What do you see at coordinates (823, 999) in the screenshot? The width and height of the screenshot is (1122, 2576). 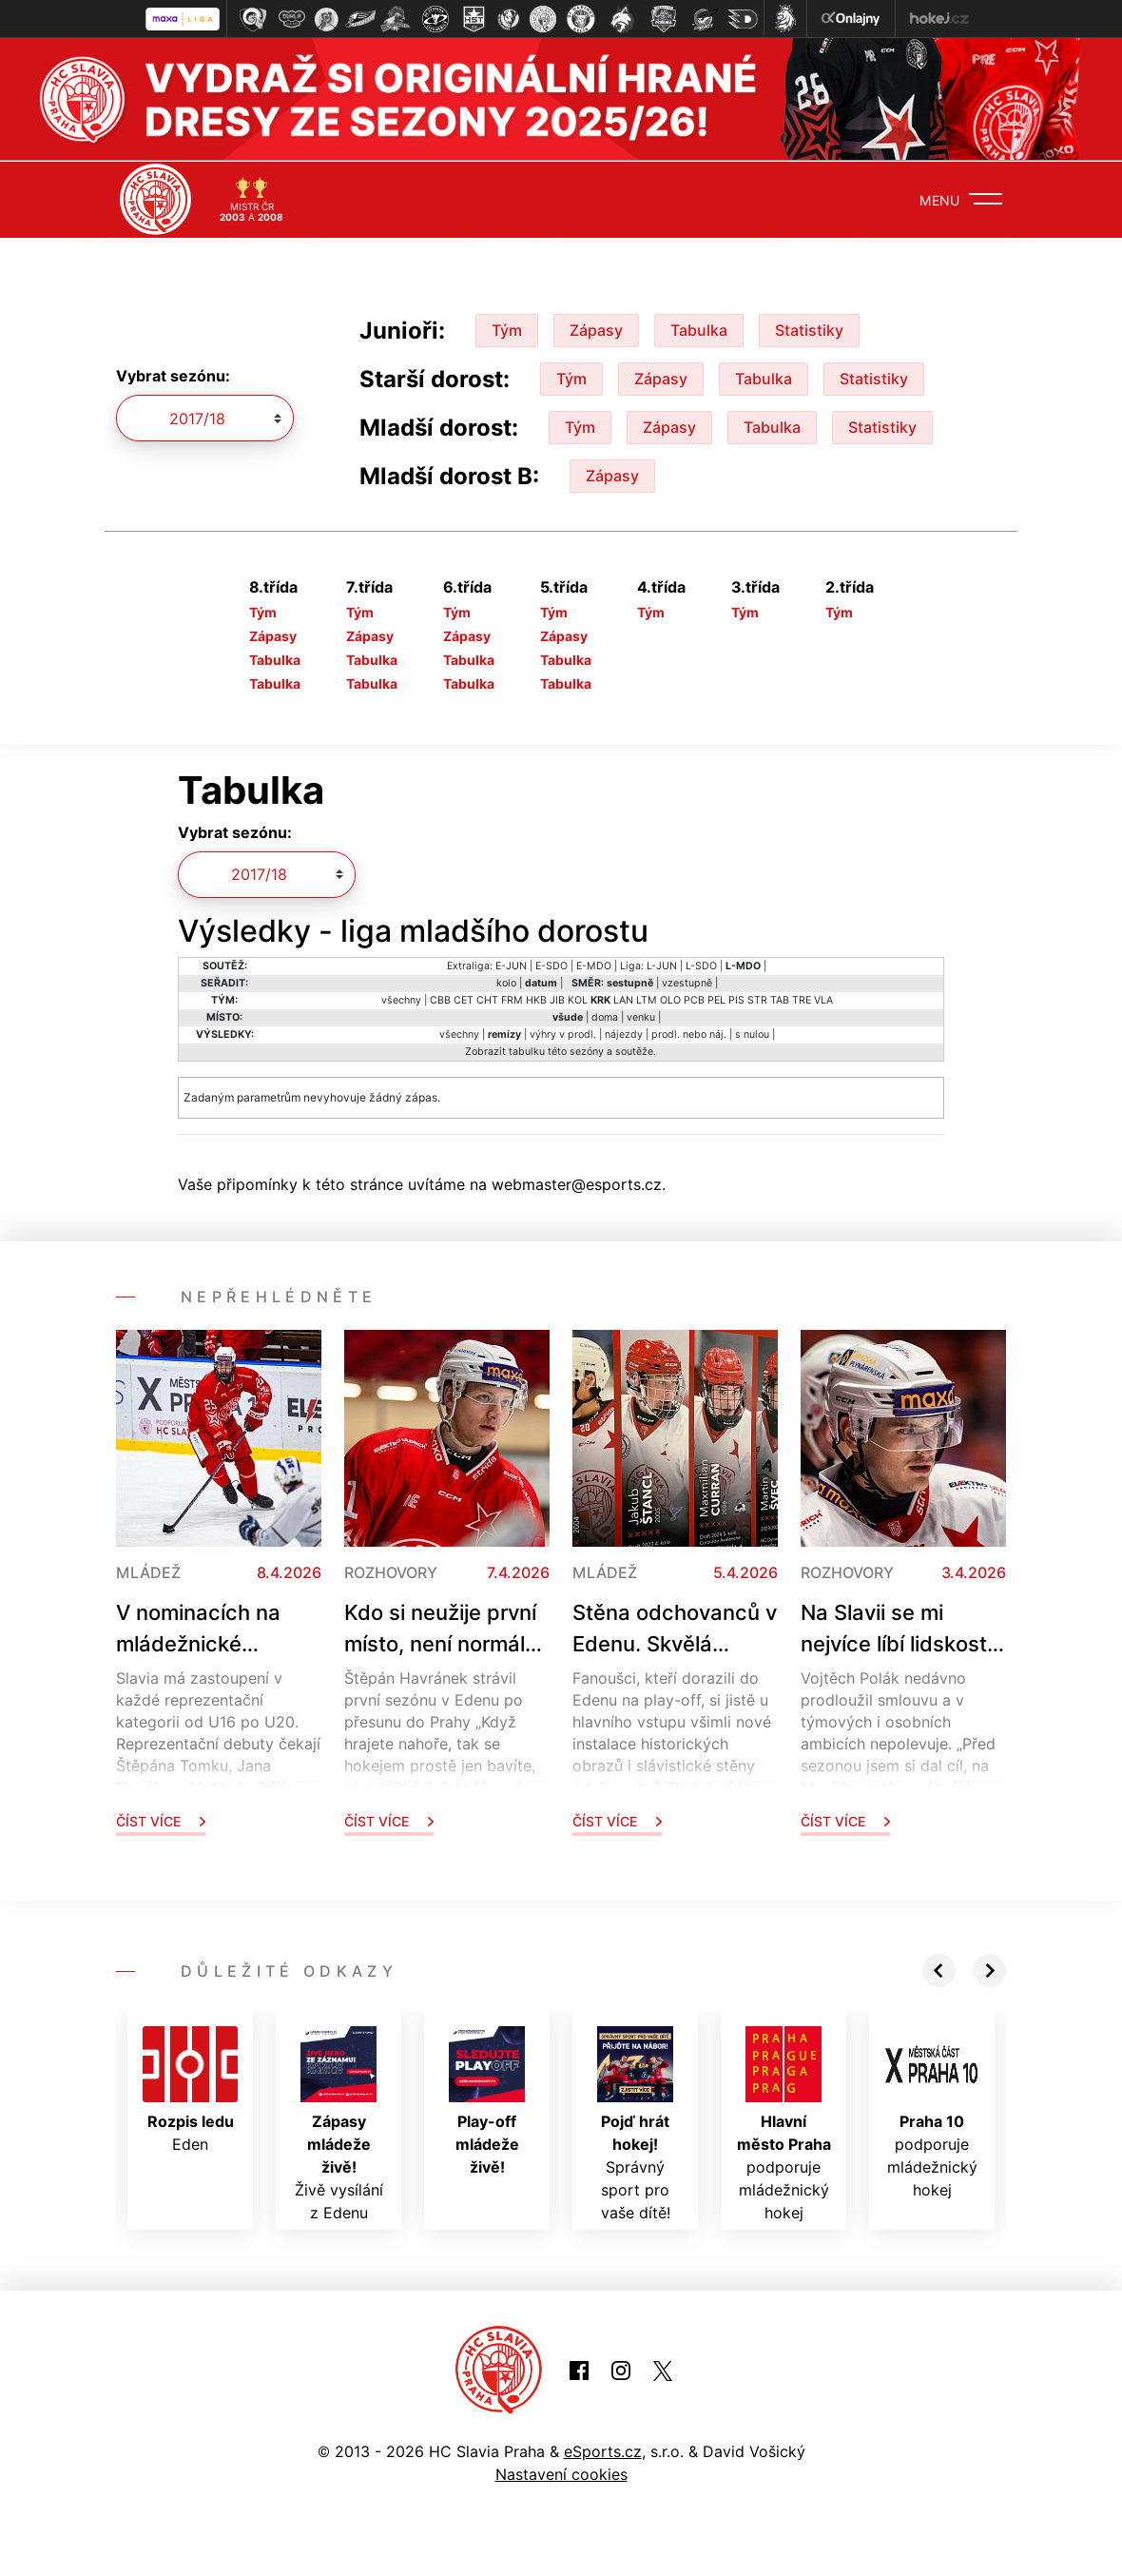 I see `VLA` at bounding box center [823, 999].